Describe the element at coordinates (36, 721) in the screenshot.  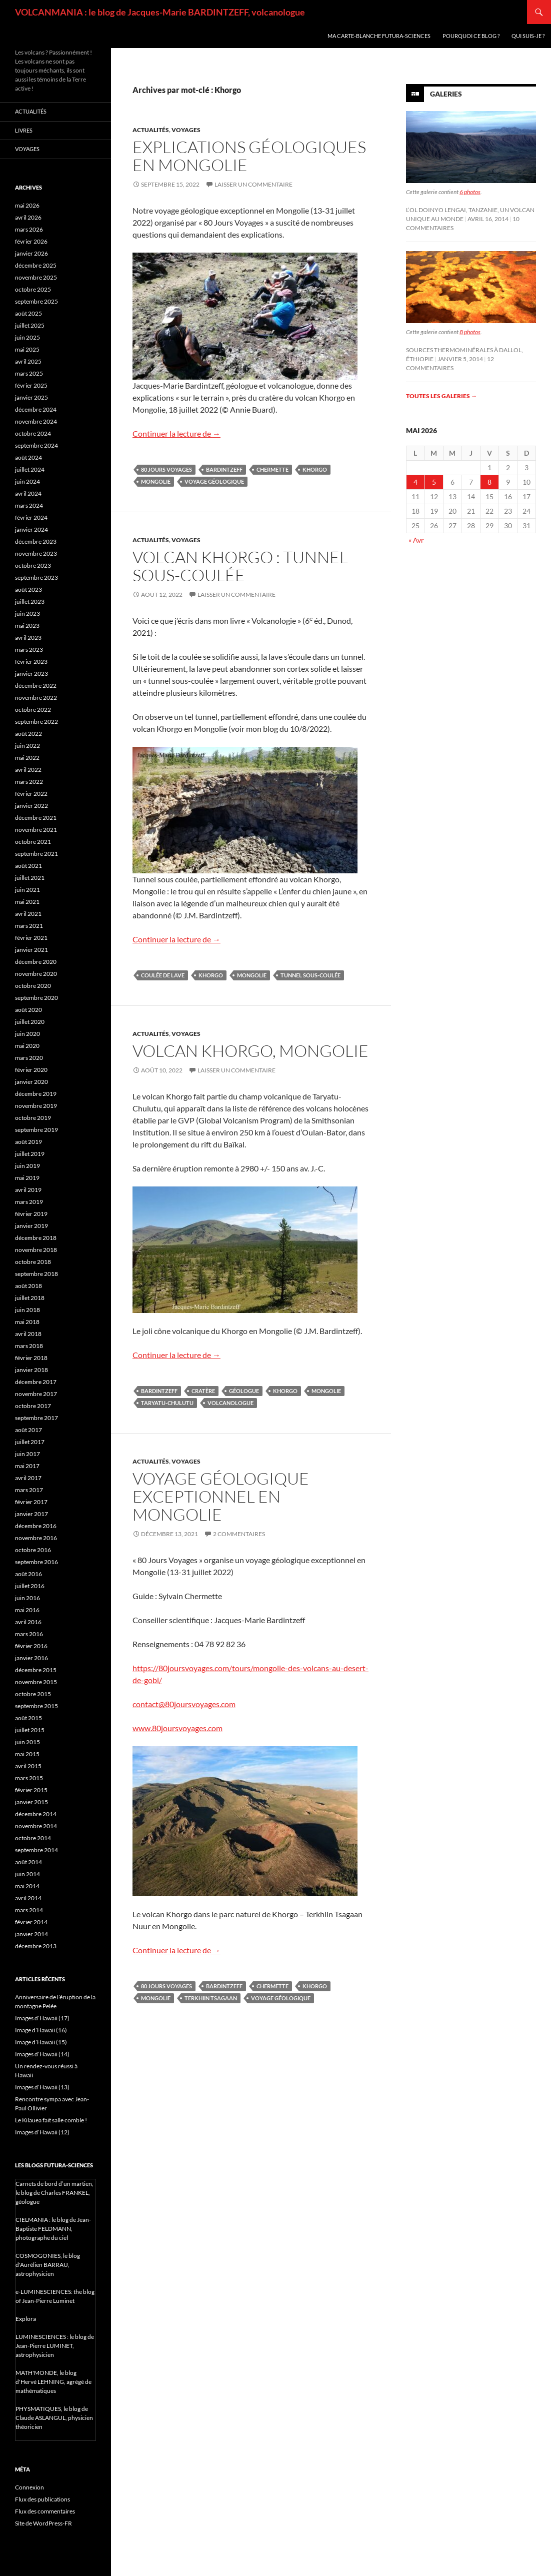
I see `septembre 2022` at that location.